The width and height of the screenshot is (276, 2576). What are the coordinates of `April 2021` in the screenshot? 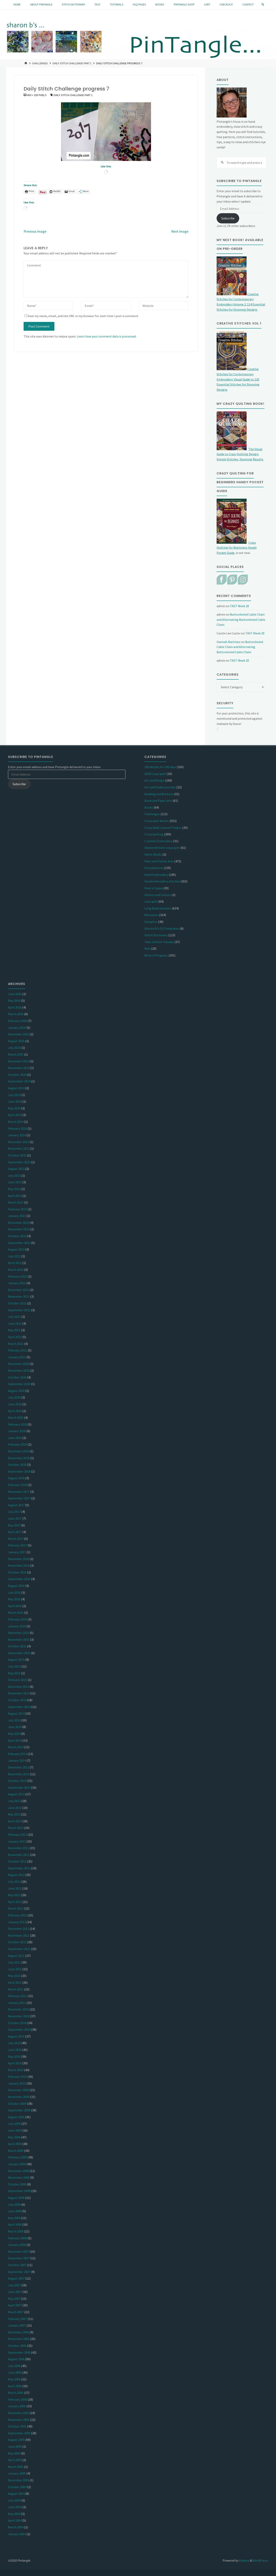 It's located at (15, 1337).